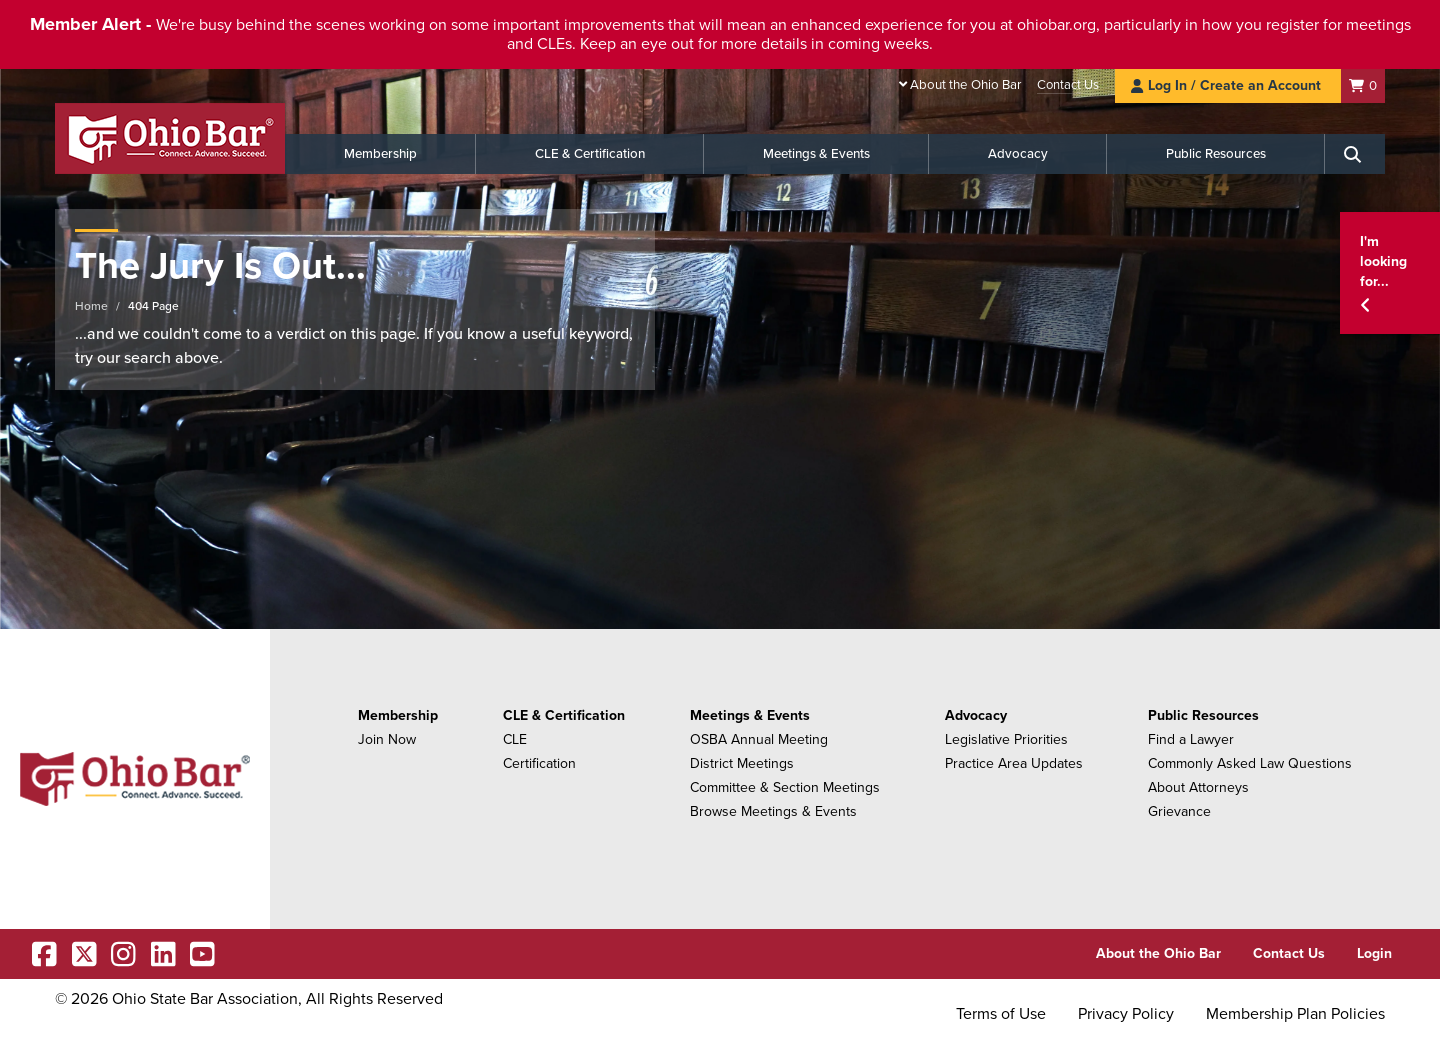 This screenshot has width=1440, height=1049. Describe the element at coordinates (1068, 85) in the screenshot. I see `Contact Us` at that location.